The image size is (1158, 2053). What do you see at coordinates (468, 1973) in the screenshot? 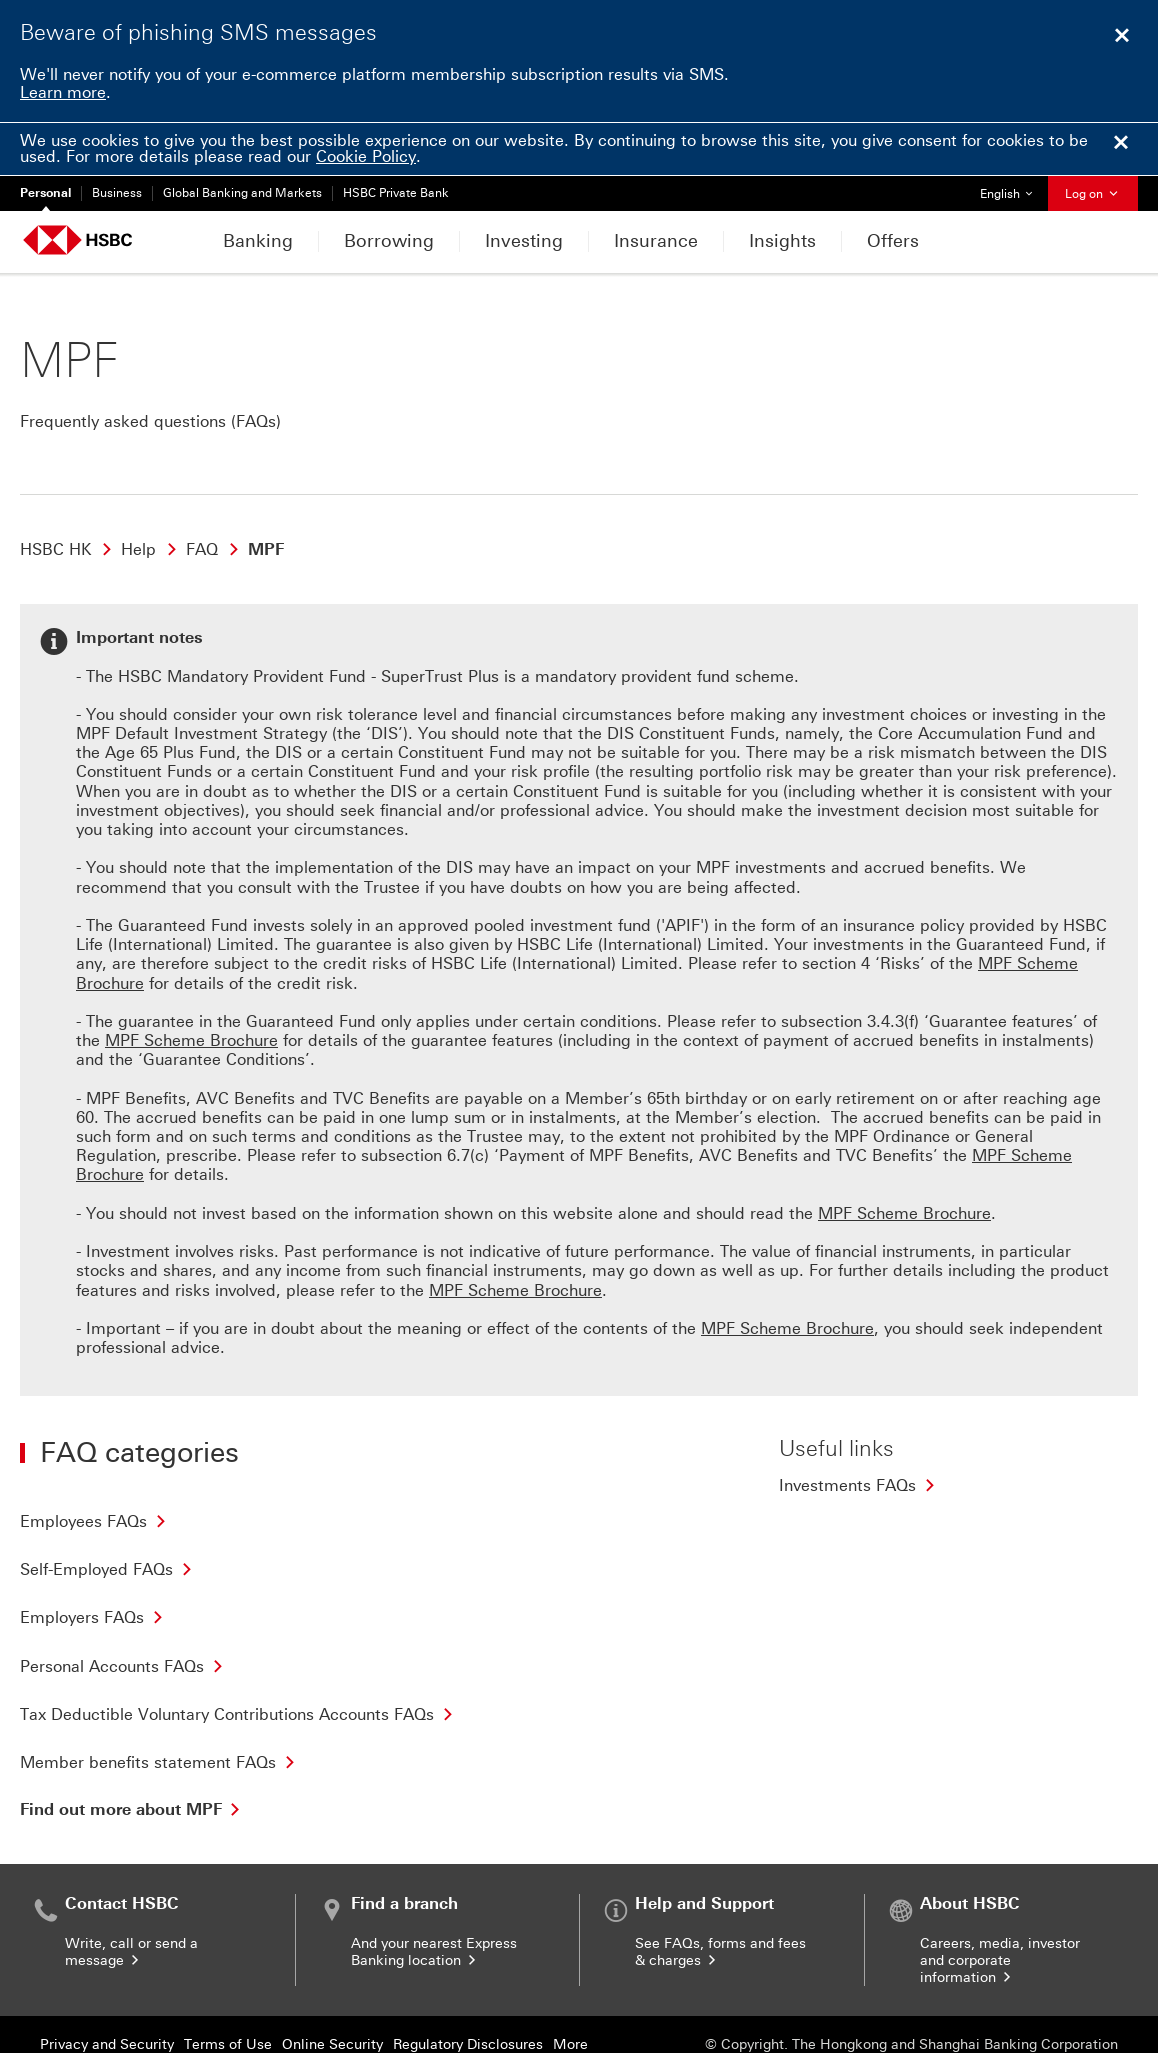
I see `Regulatory Disclosures` at bounding box center [468, 1973].